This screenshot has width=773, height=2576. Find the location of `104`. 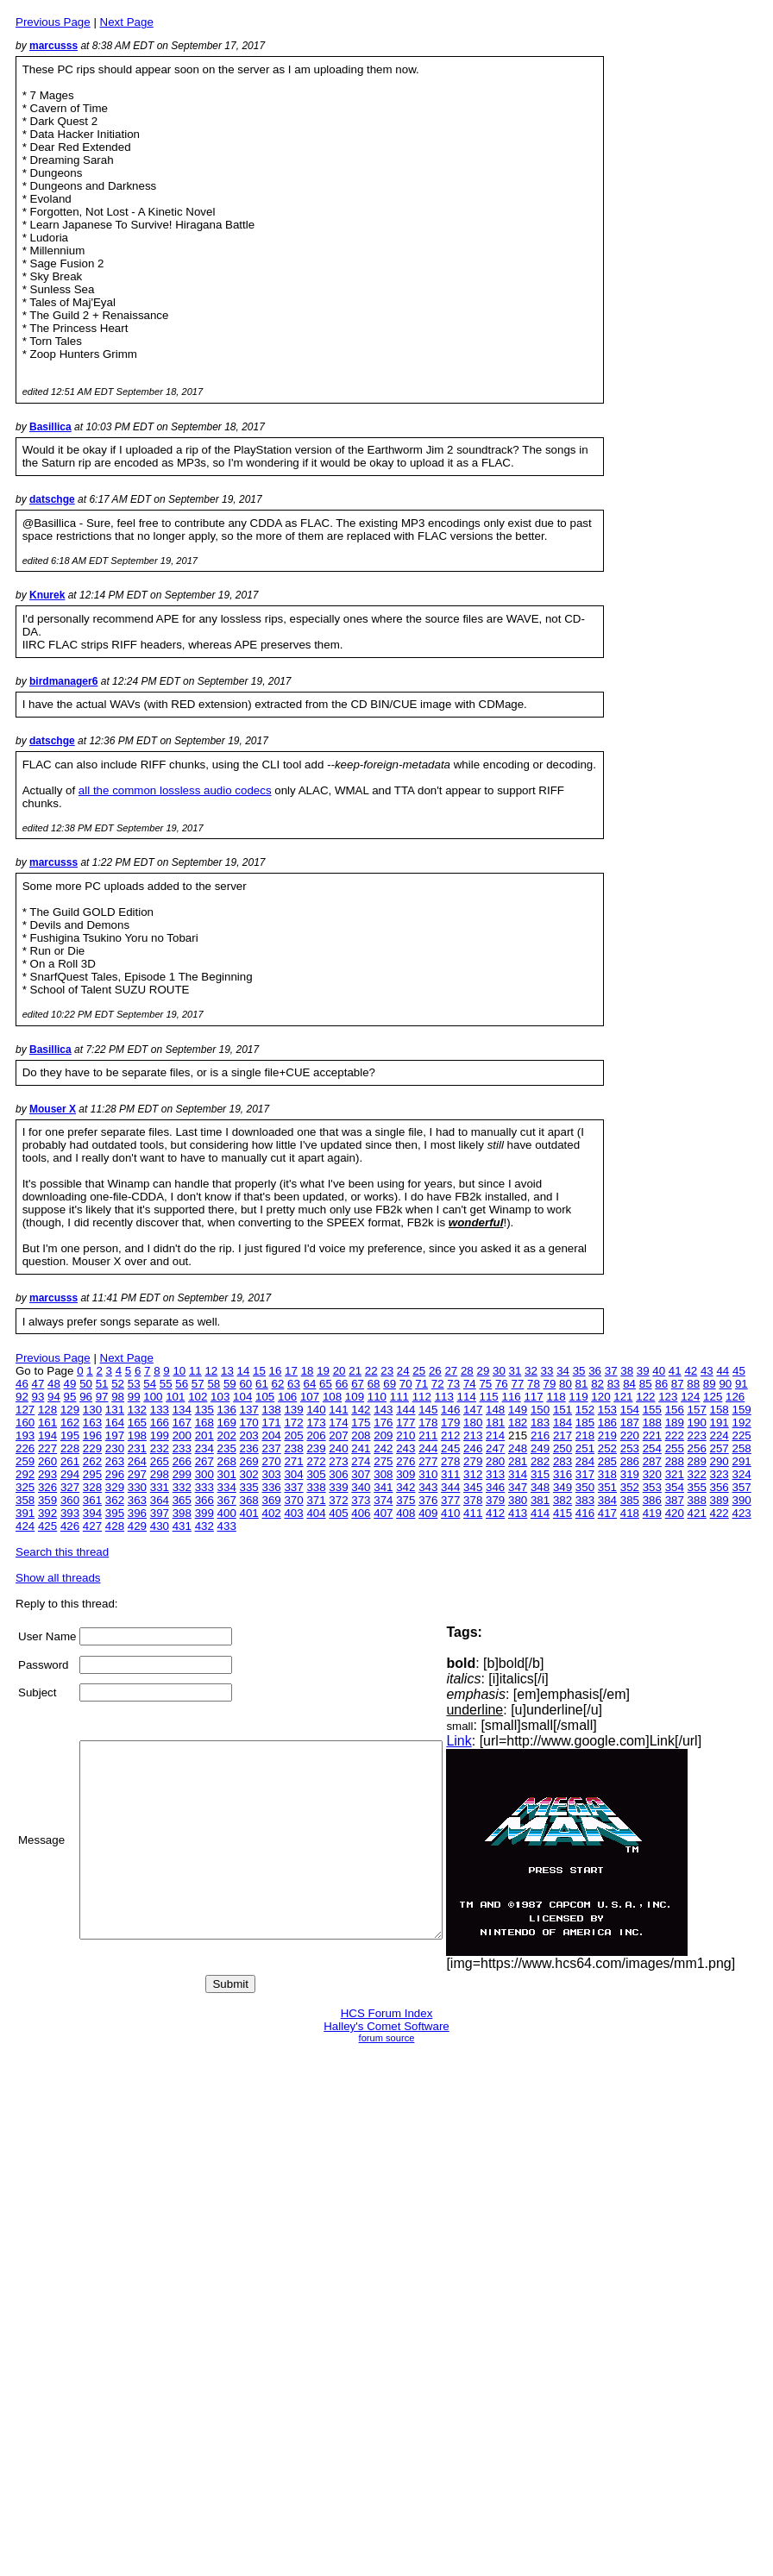

104 is located at coordinates (242, 1396).